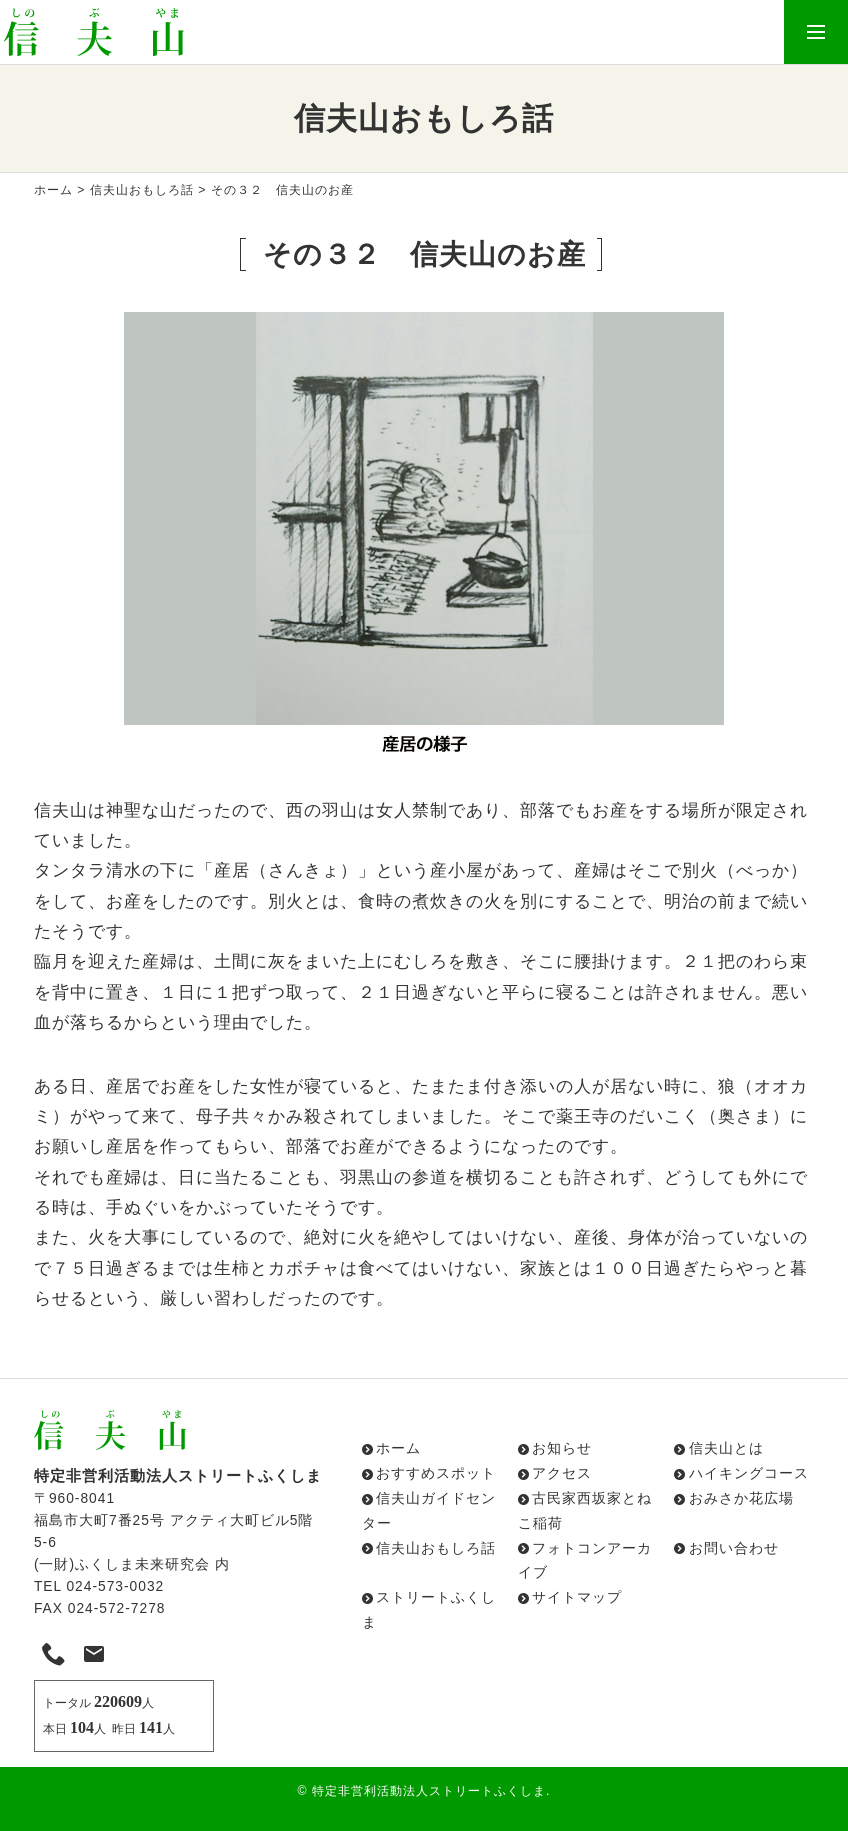  Describe the element at coordinates (749, 1473) in the screenshot. I see `ハイキングコース` at that location.